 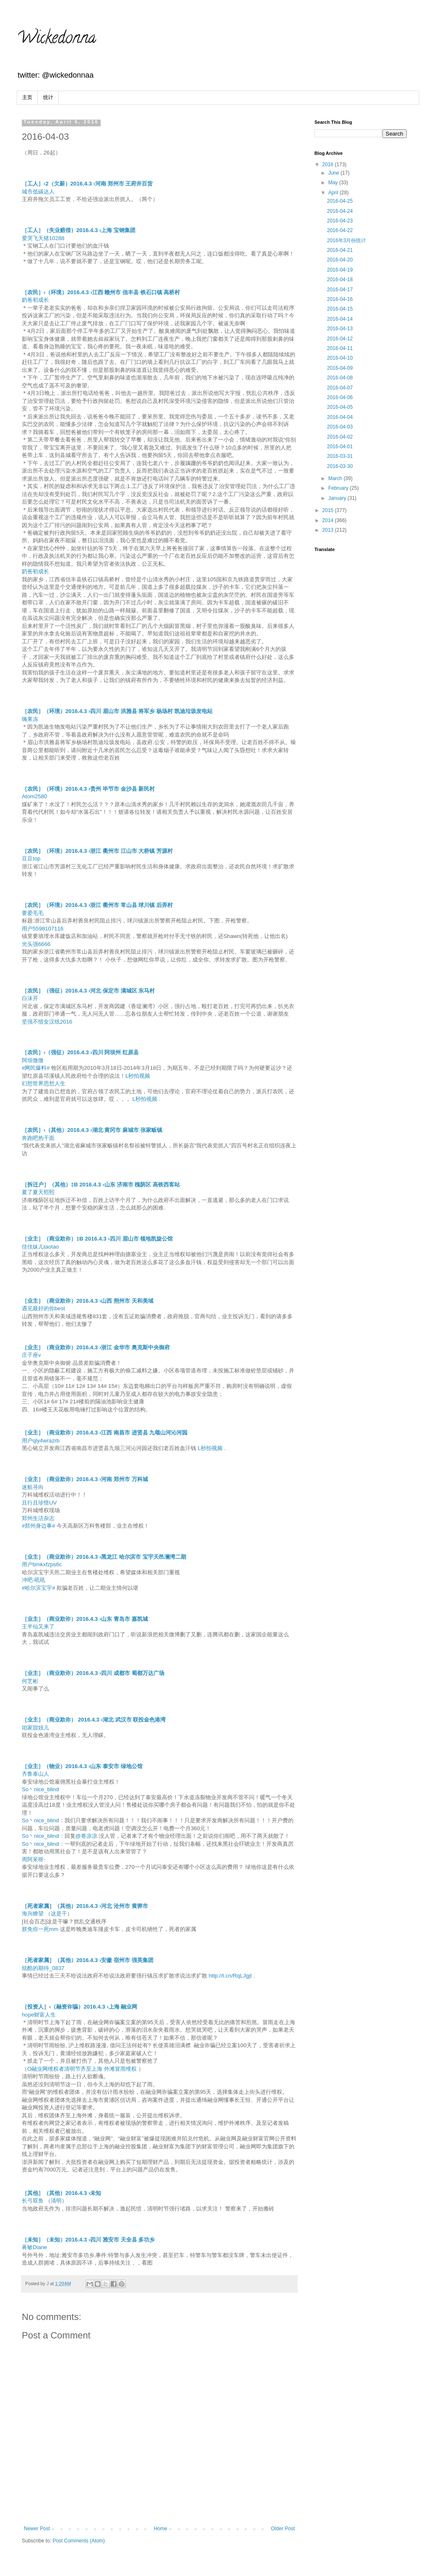 What do you see at coordinates (87, 1301) in the screenshot?
I see `［业主］（商业欺诈）2016.4.3 ›山西 朔州市 天和美域` at bounding box center [87, 1301].